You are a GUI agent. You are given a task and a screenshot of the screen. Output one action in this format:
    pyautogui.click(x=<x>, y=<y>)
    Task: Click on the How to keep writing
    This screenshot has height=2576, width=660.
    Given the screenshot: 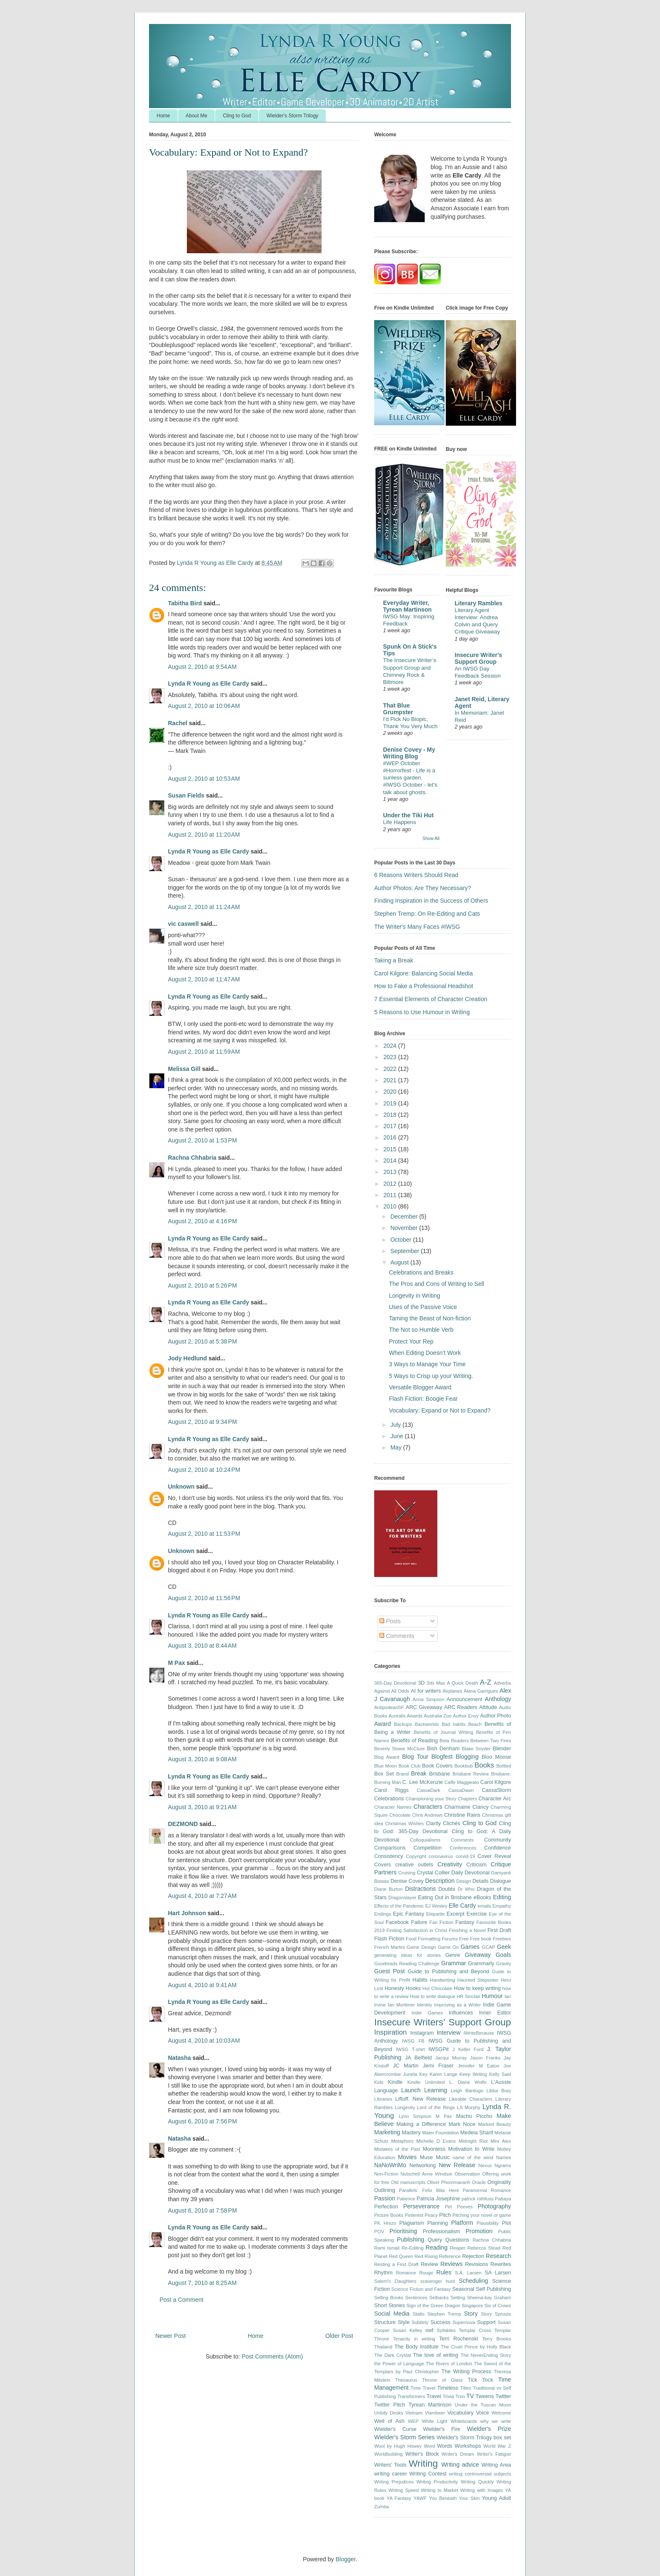 What is the action you would take?
    pyautogui.click(x=477, y=1988)
    